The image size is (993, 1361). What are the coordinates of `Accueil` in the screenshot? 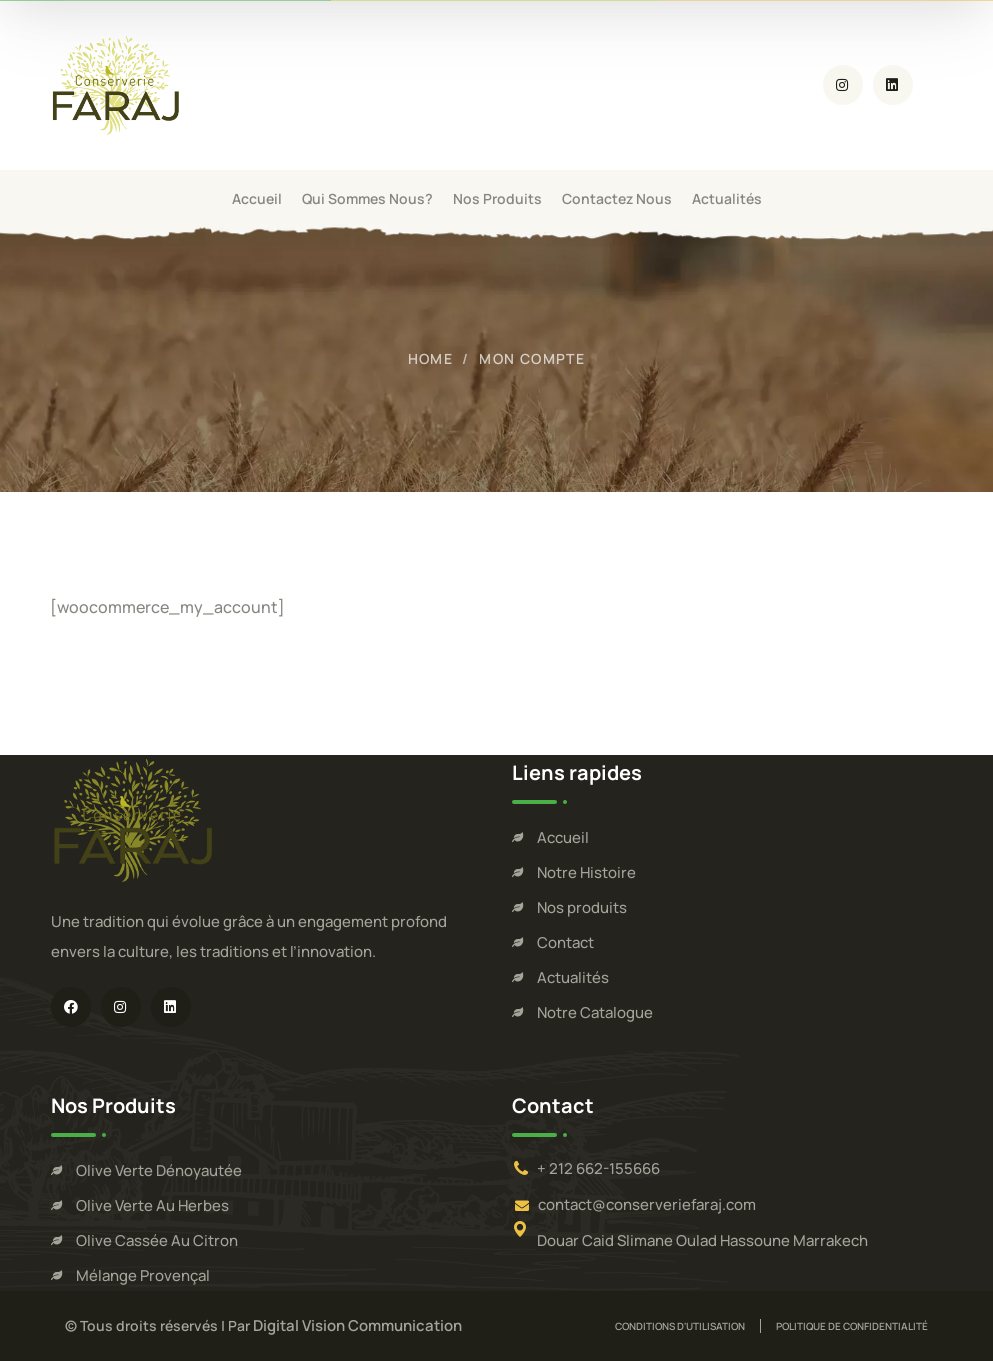 It's located at (563, 837).